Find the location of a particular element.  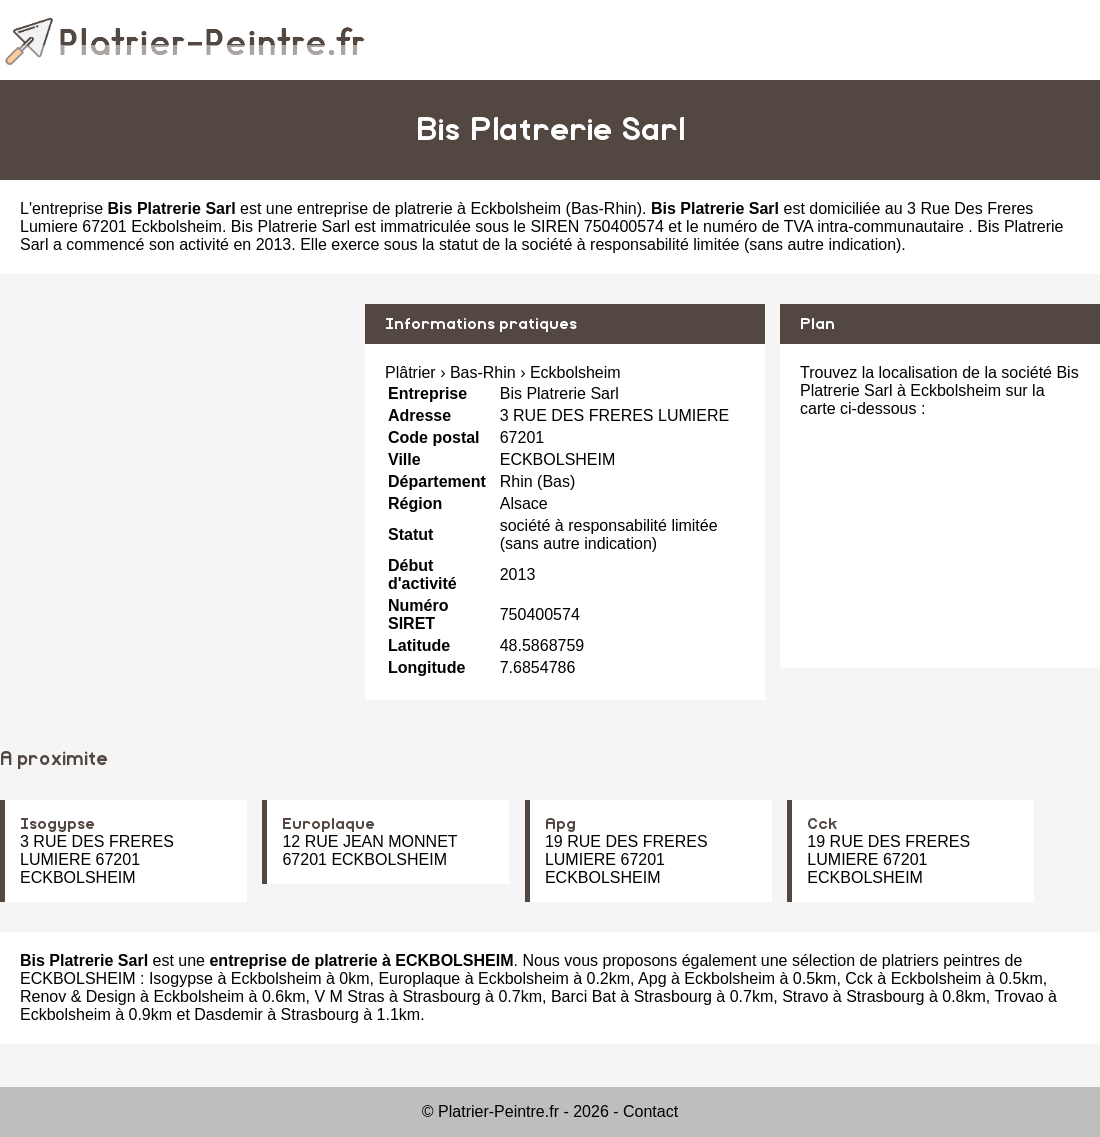

Isogypse is located at coordinates (57, 824).